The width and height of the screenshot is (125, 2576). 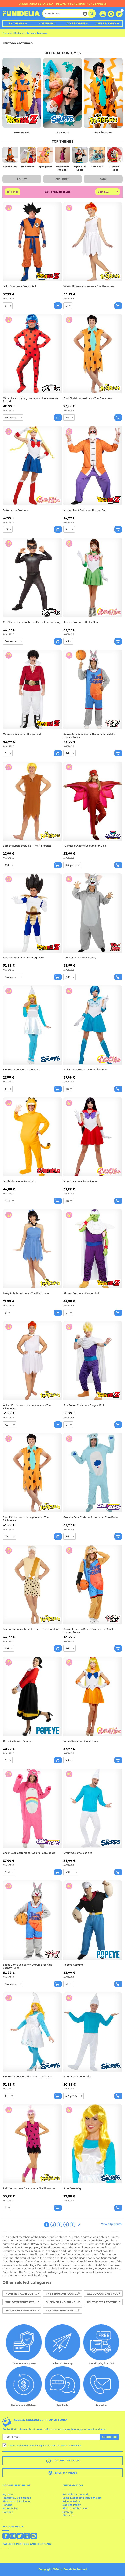 What do you see at coordinates (46, 23) in the screenshot?
I see `Costumes` at bounding box center [46, 23].